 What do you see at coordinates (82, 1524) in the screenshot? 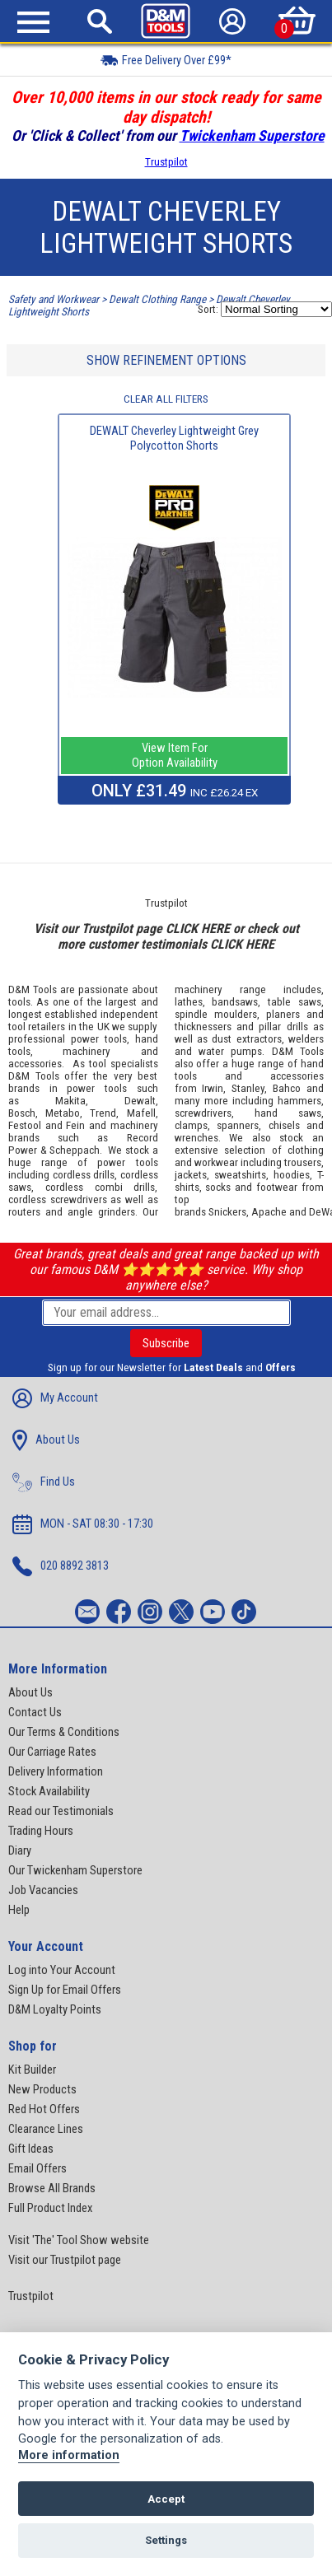
I see `MON - SAT 08:30 - 17:30` at bounding box center [82, 1524].